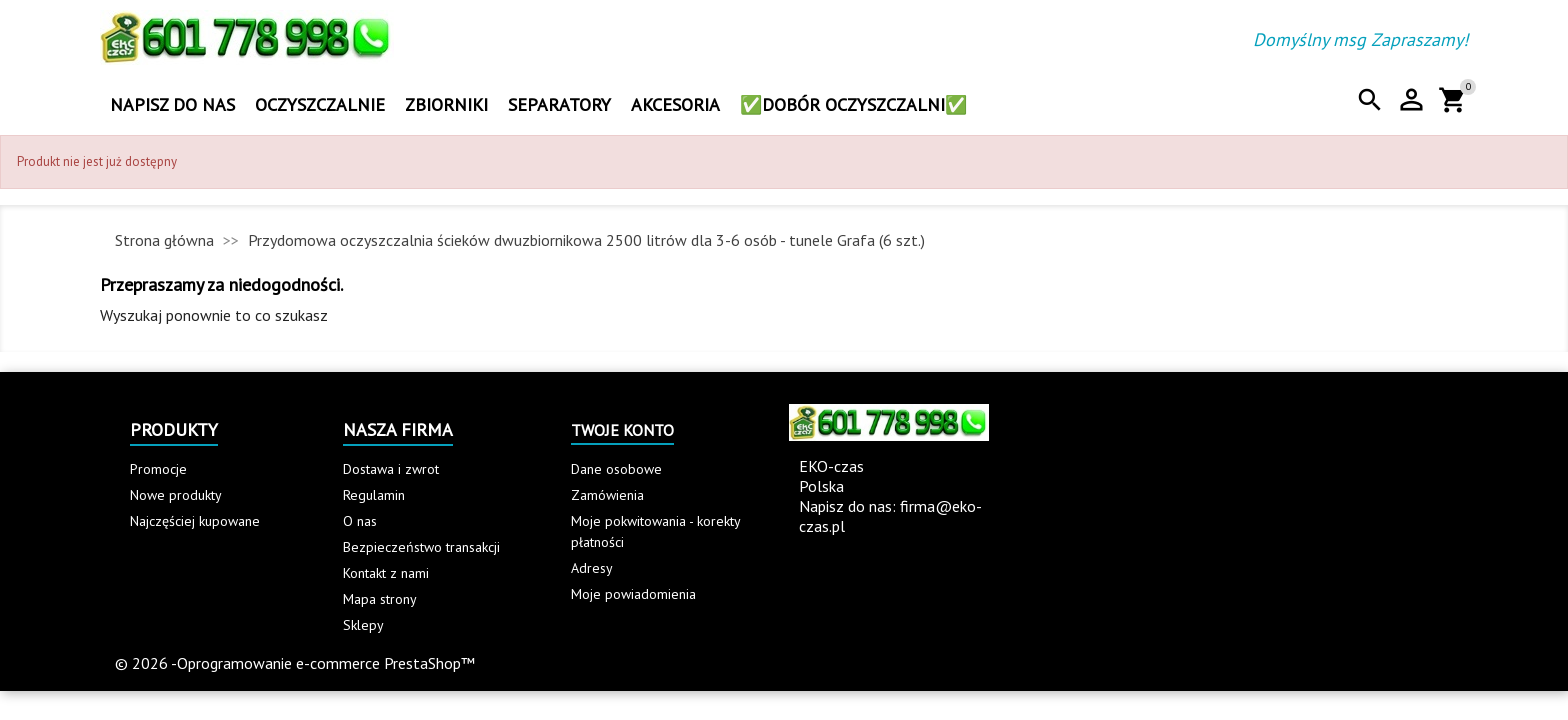  What do you see at coordinates (607, 495) in the screenshot?
I see `Zamówienia` at bounding box center [607, 495].